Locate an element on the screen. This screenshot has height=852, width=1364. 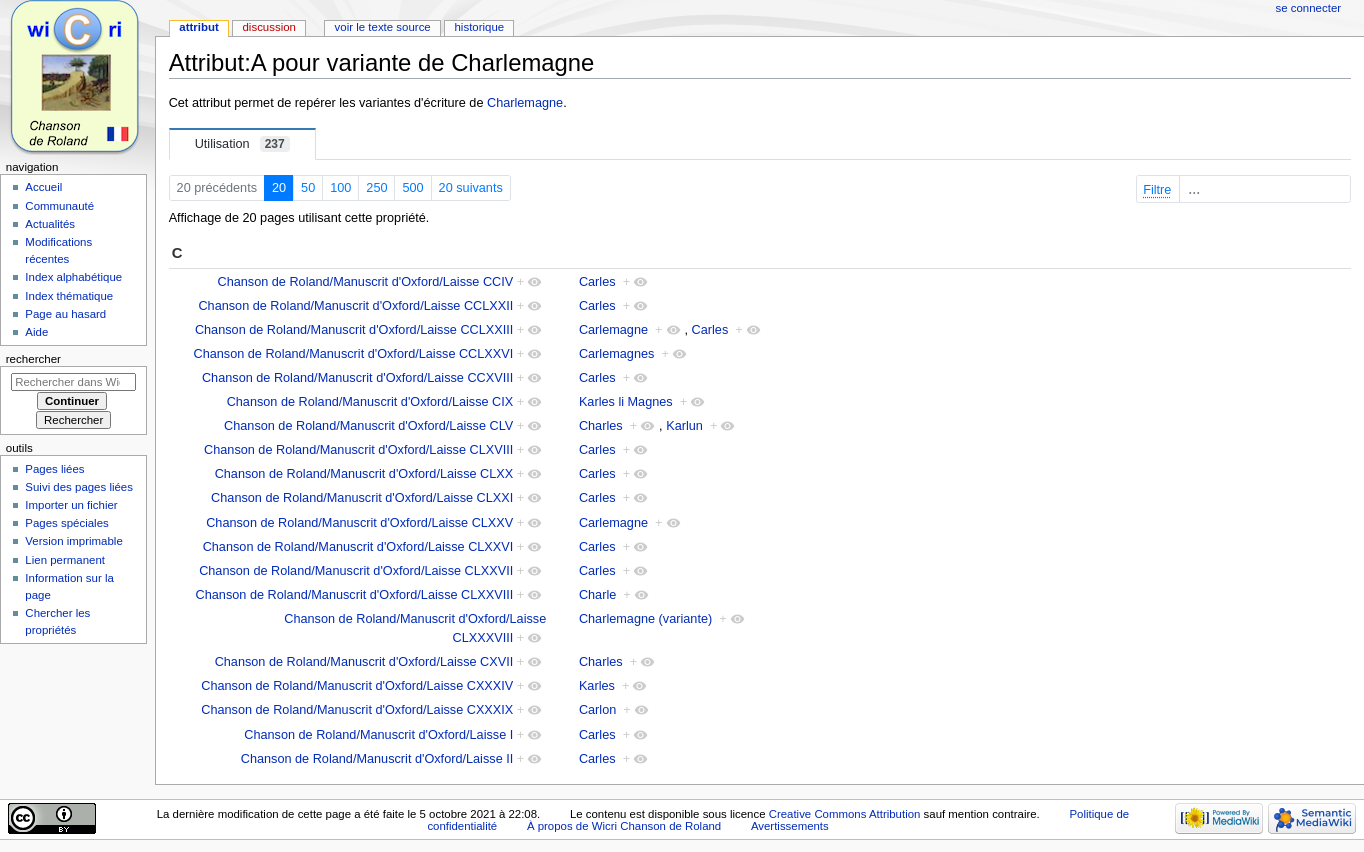
Chanson de Roland/Manuscrit d'Oxford/Laisse CLV is located at coordinates (368, 426).